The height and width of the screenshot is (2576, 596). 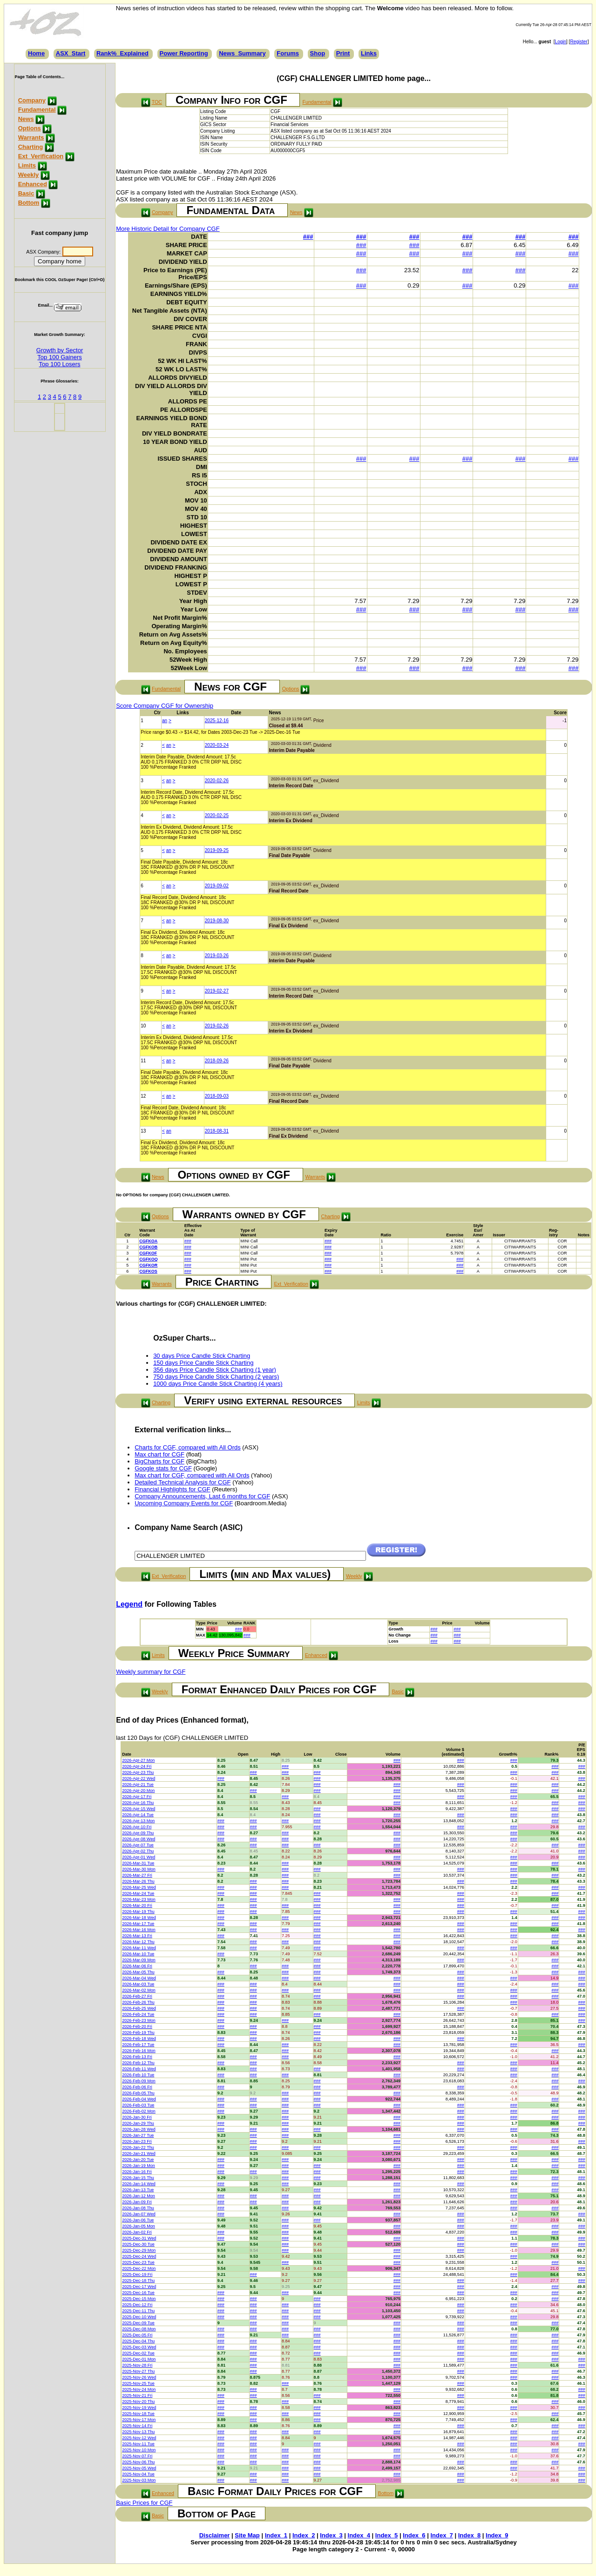 I want to click on 2025-Dec-02 Tue, so click(x=138, y=2353).